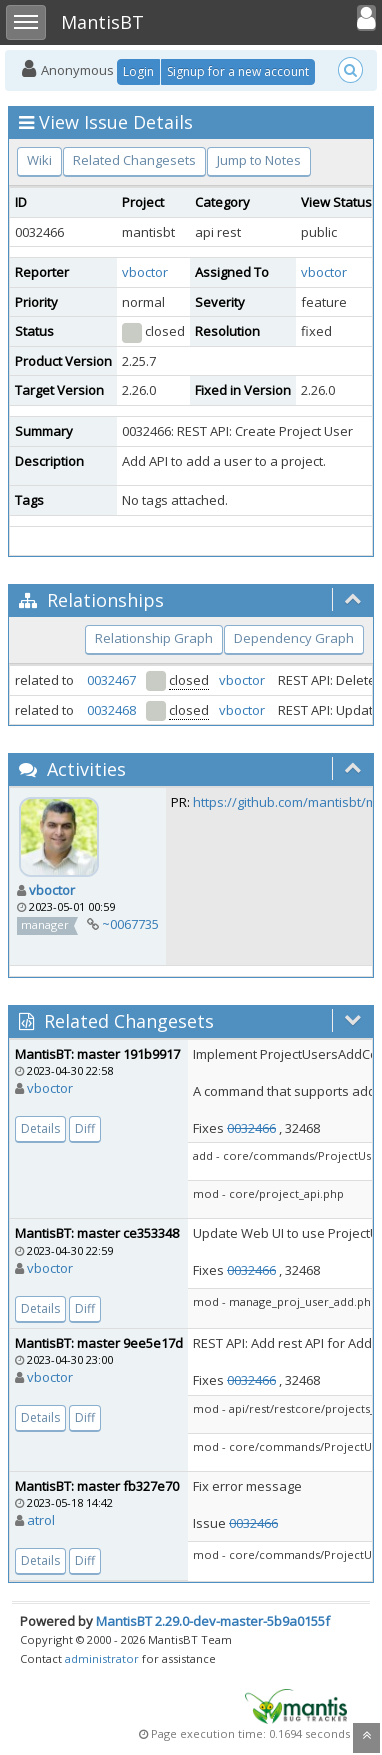 The image size is (382, 1755). I want to click on Wiki, so click(39, 160).